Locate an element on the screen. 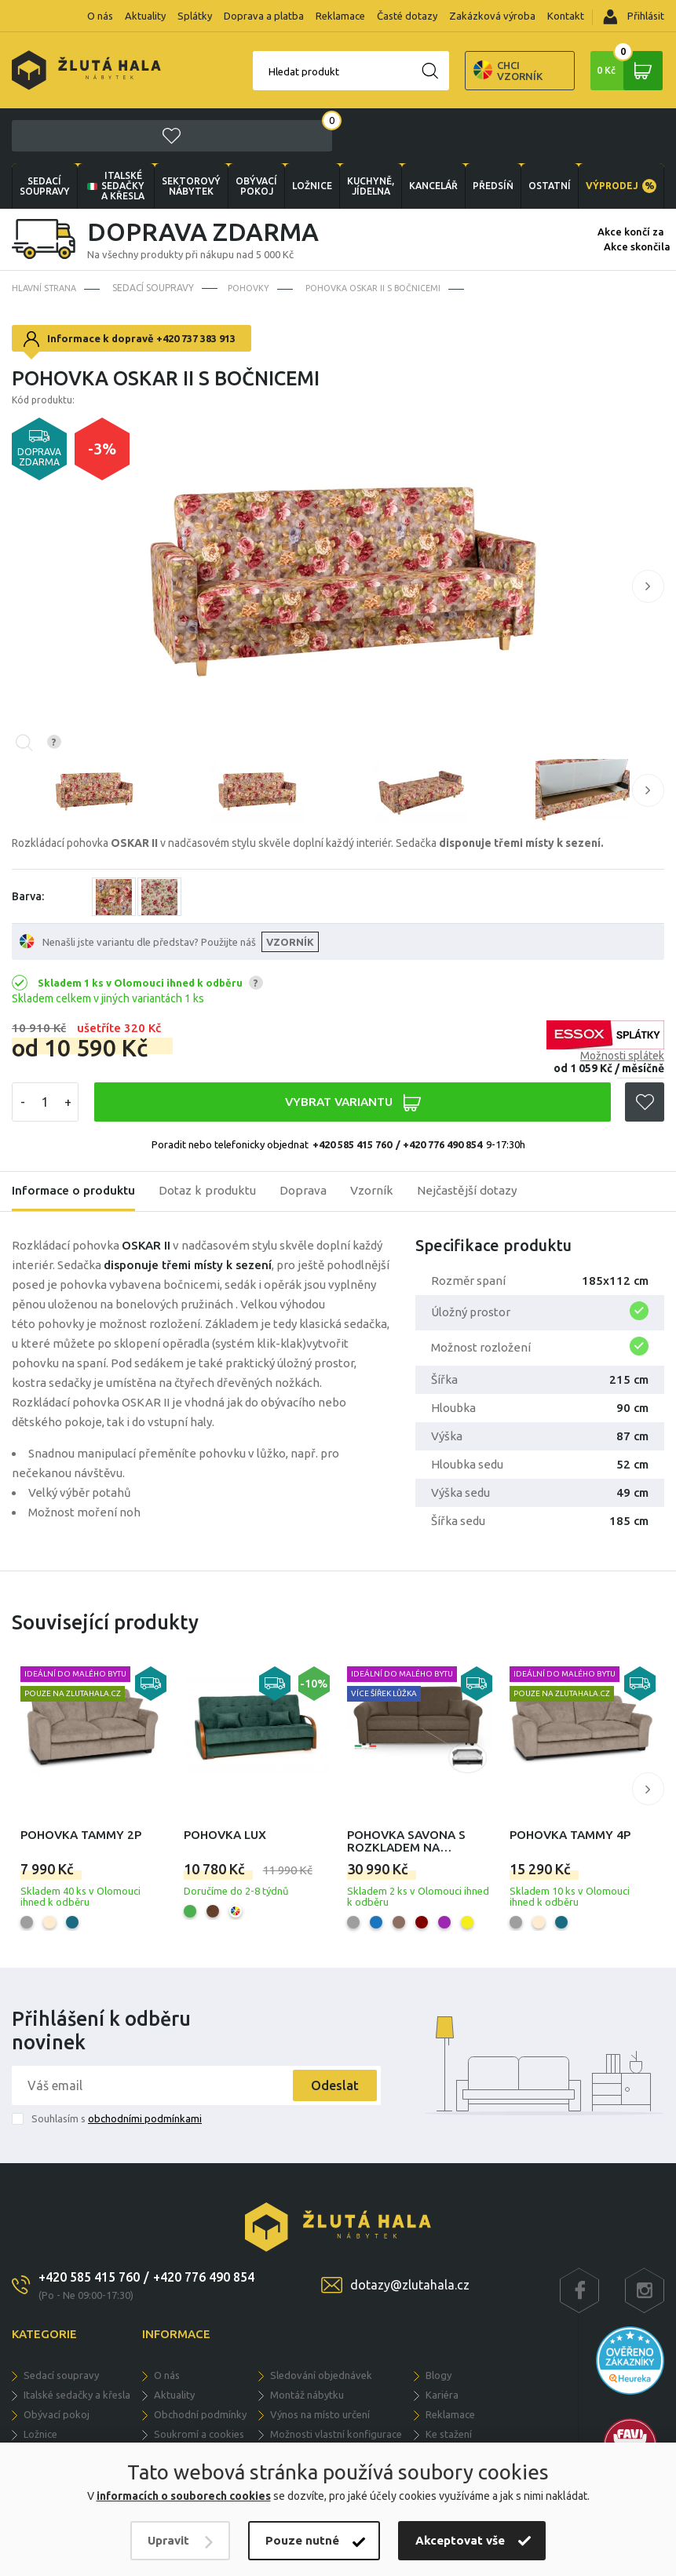 This screenshot has height=2576, width=676. Přihlásit is located at coordinates (633, 16).